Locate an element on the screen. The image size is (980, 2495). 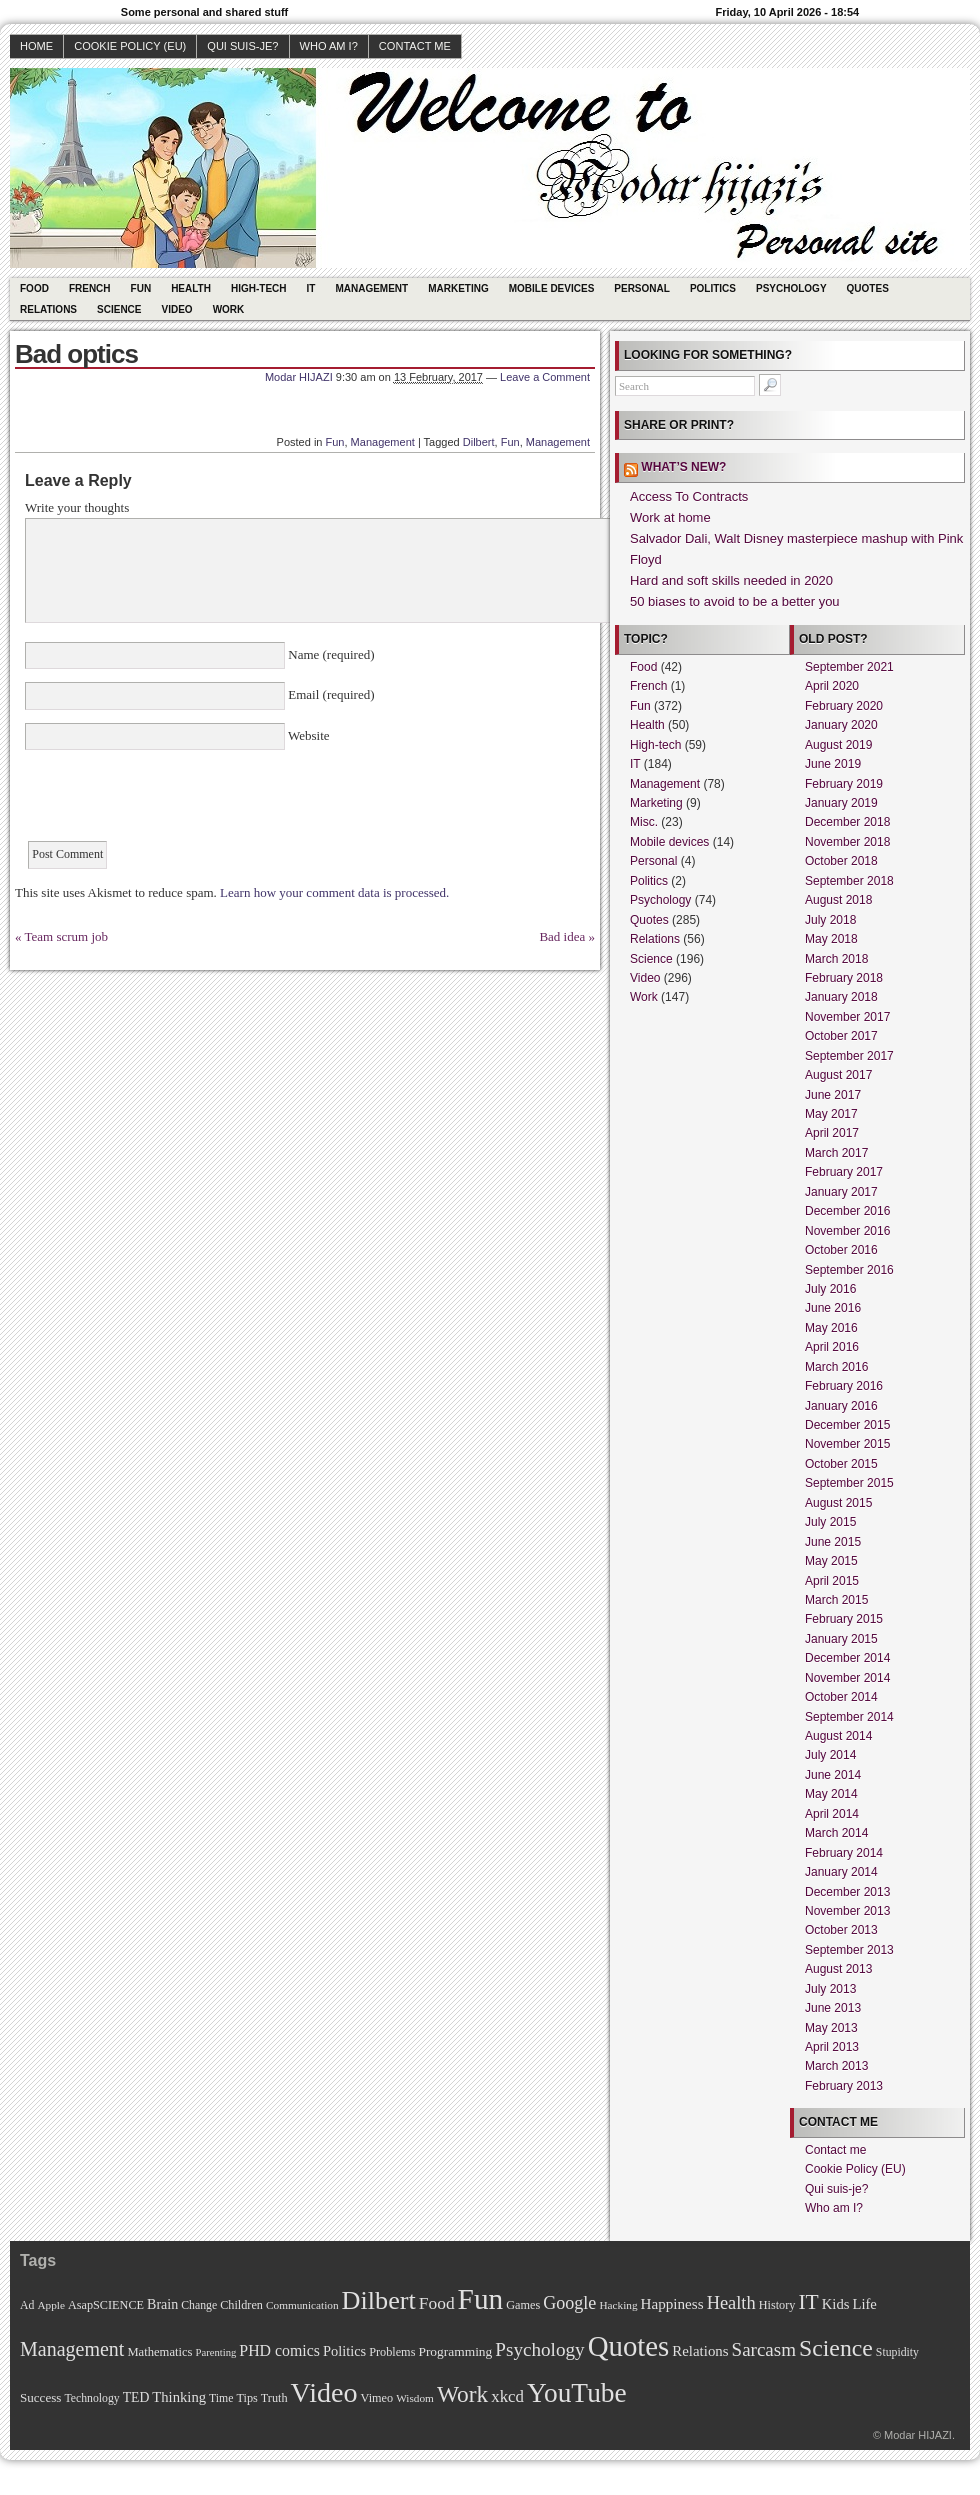
May 2018 is located at coordinates (831, 939).